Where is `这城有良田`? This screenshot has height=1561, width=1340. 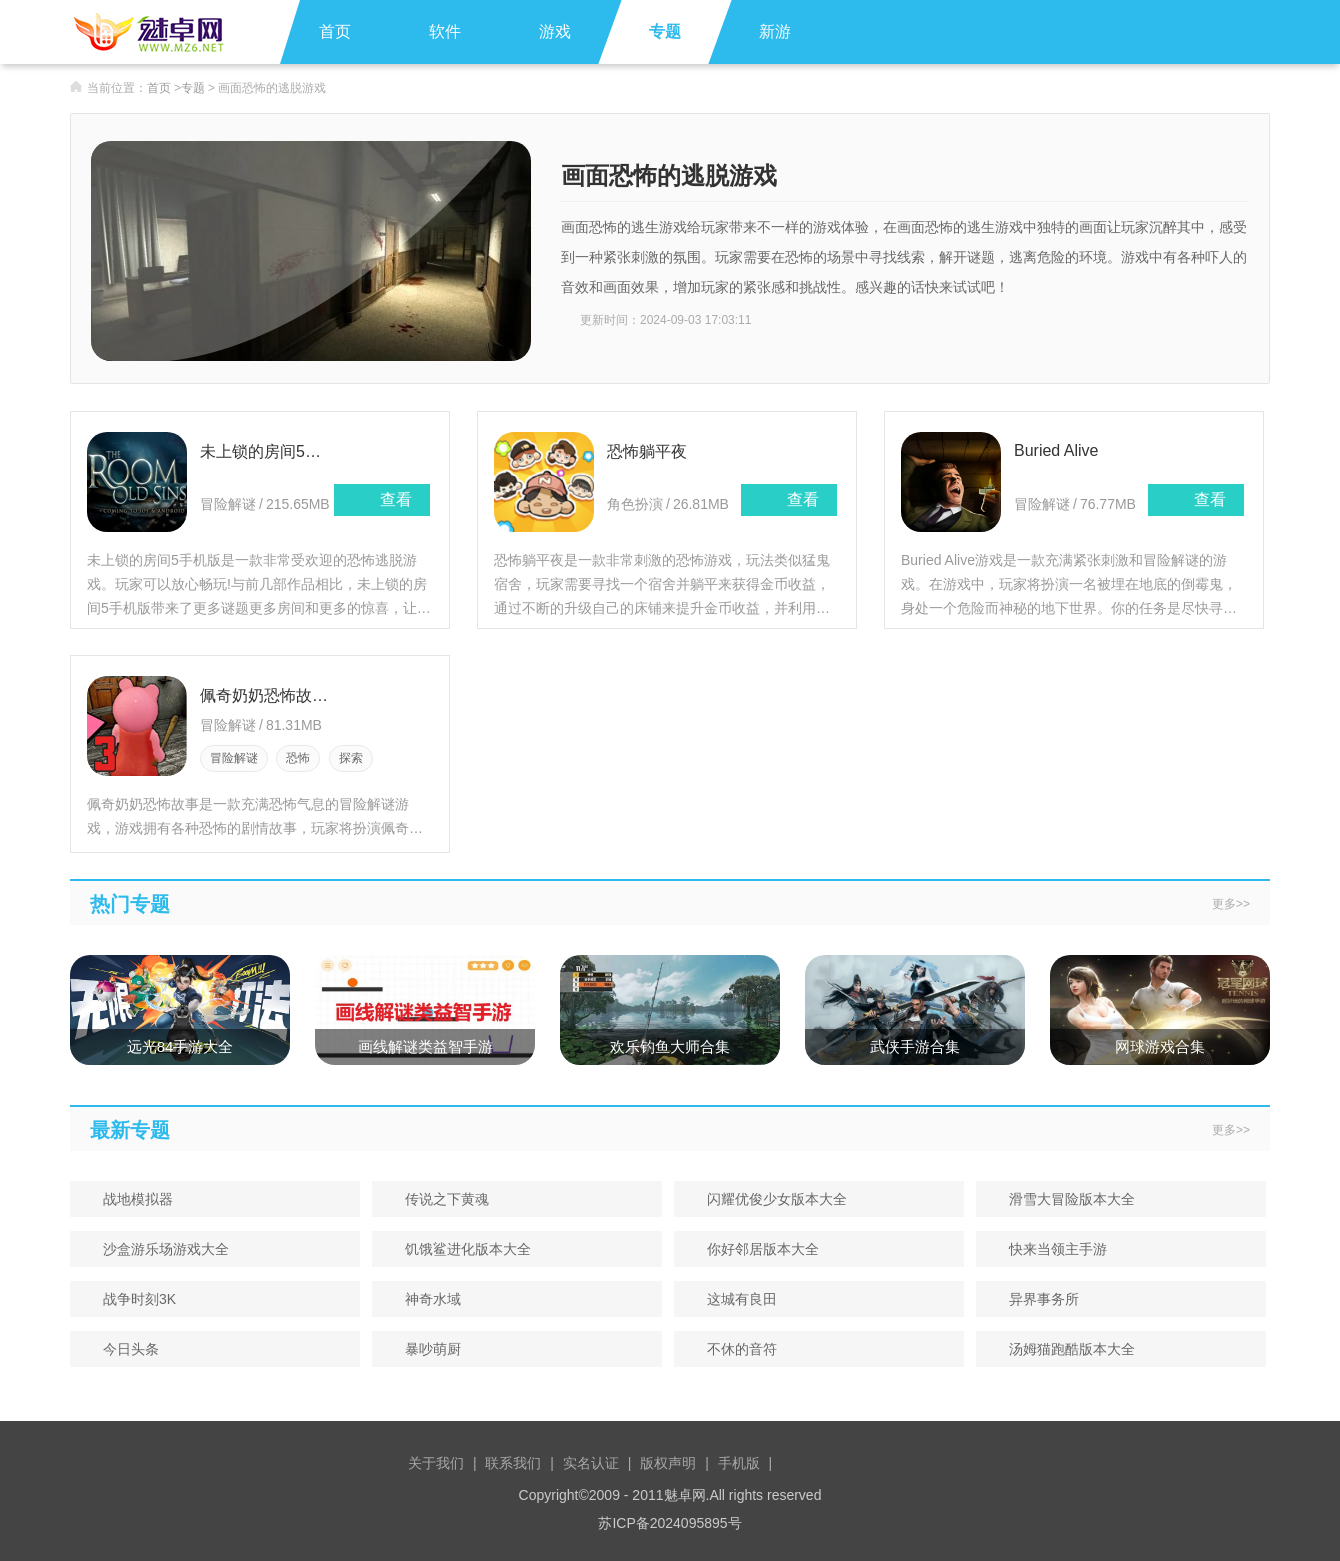 这城有良田 is located at coordinates (735, 1299).